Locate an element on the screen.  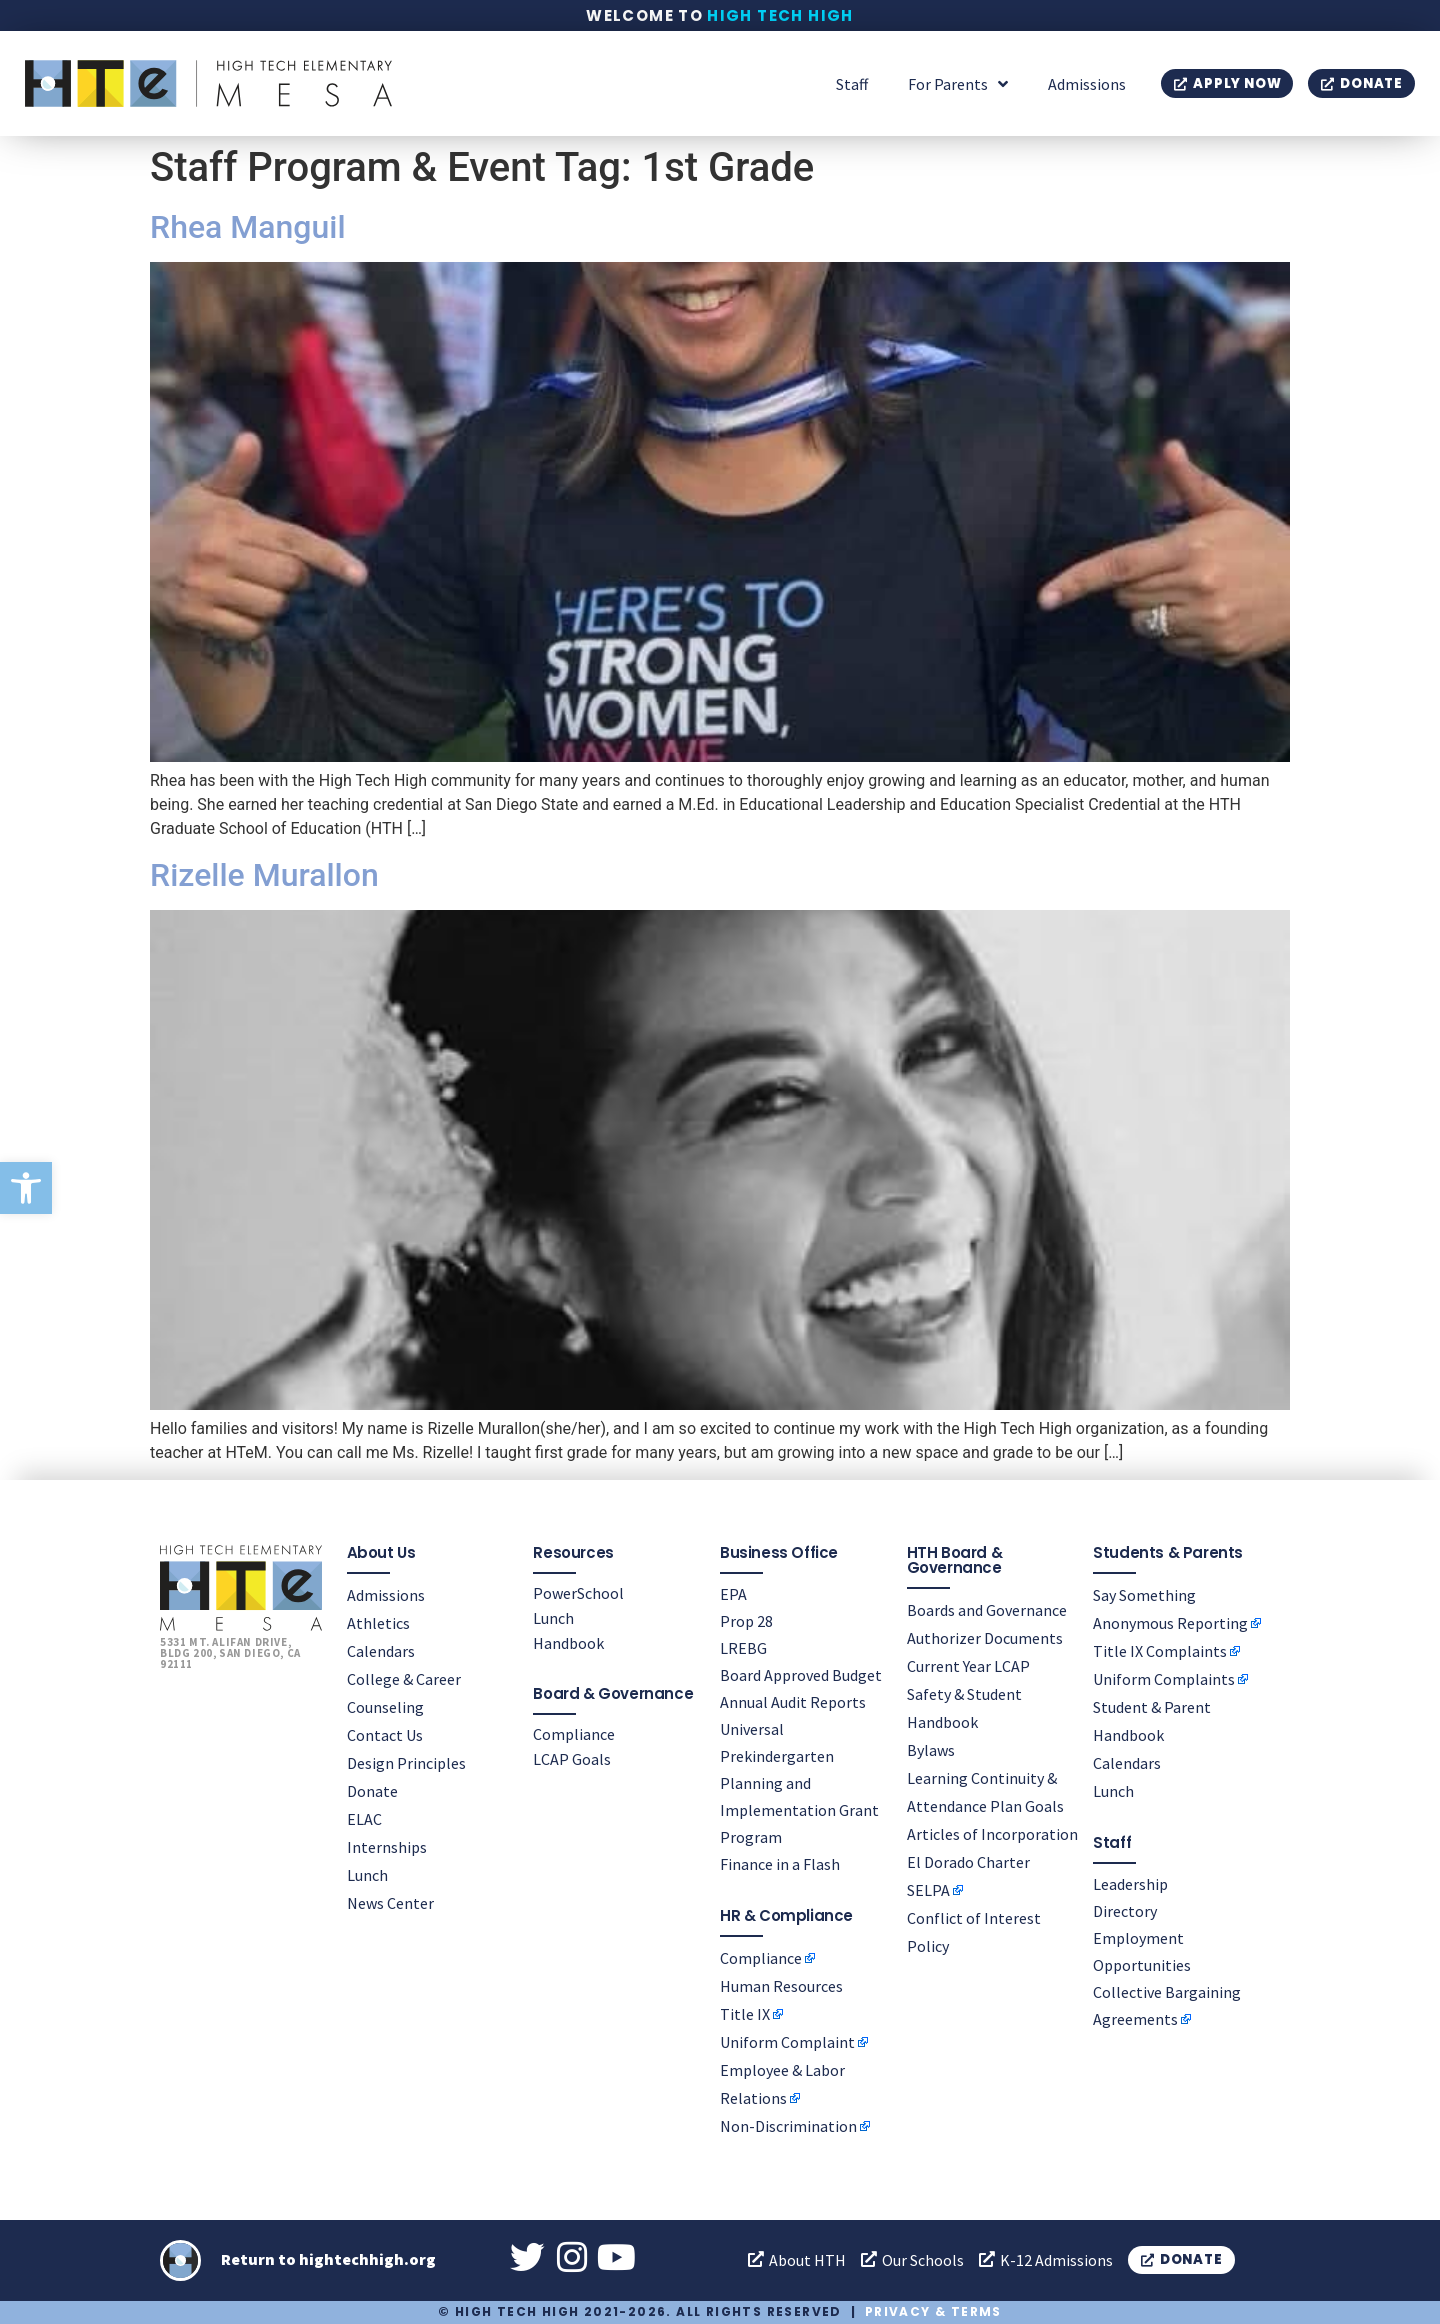
Contact Us is located at coordinates (385, 1735).